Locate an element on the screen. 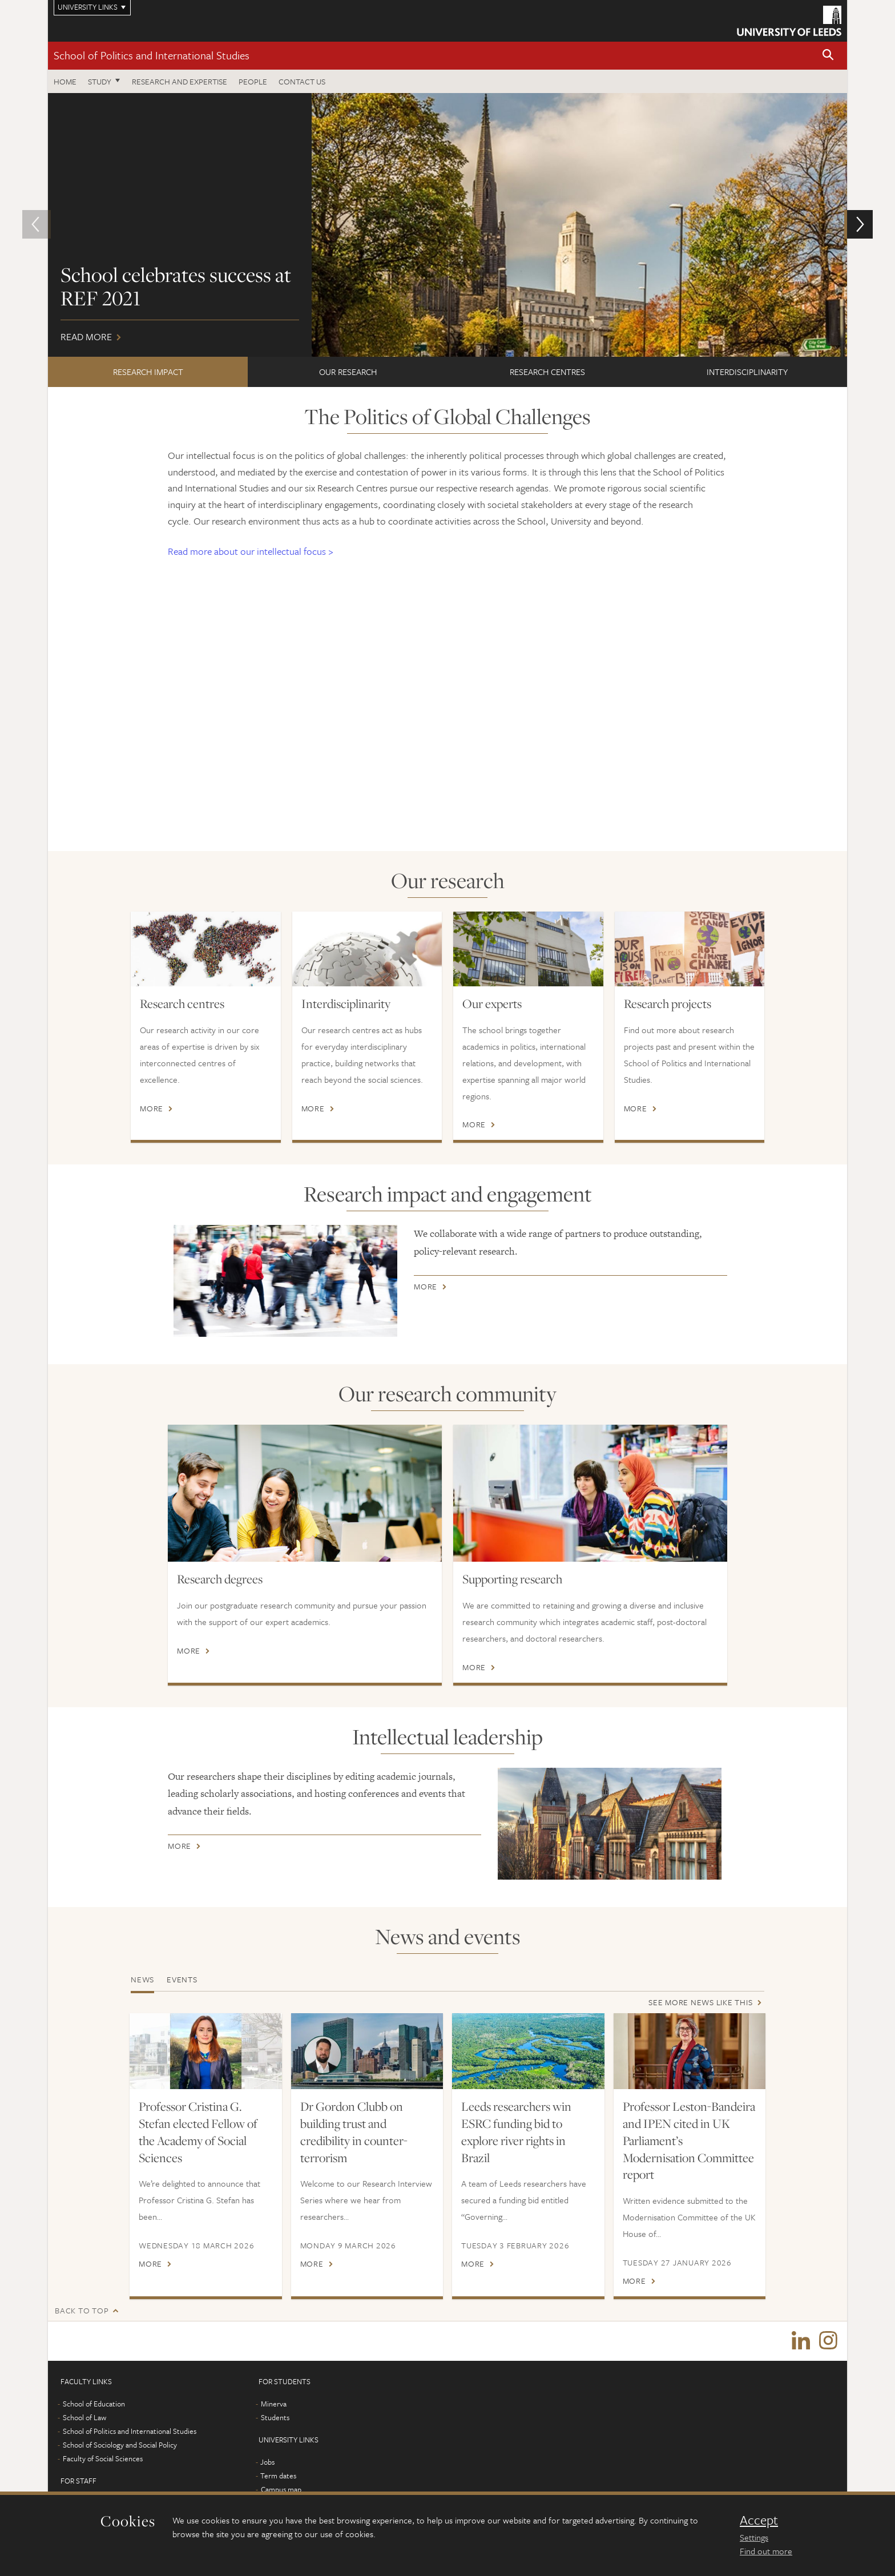 The width and height of the screenshot is (895, 2576). Research impact is located at coordinates (148, 371).